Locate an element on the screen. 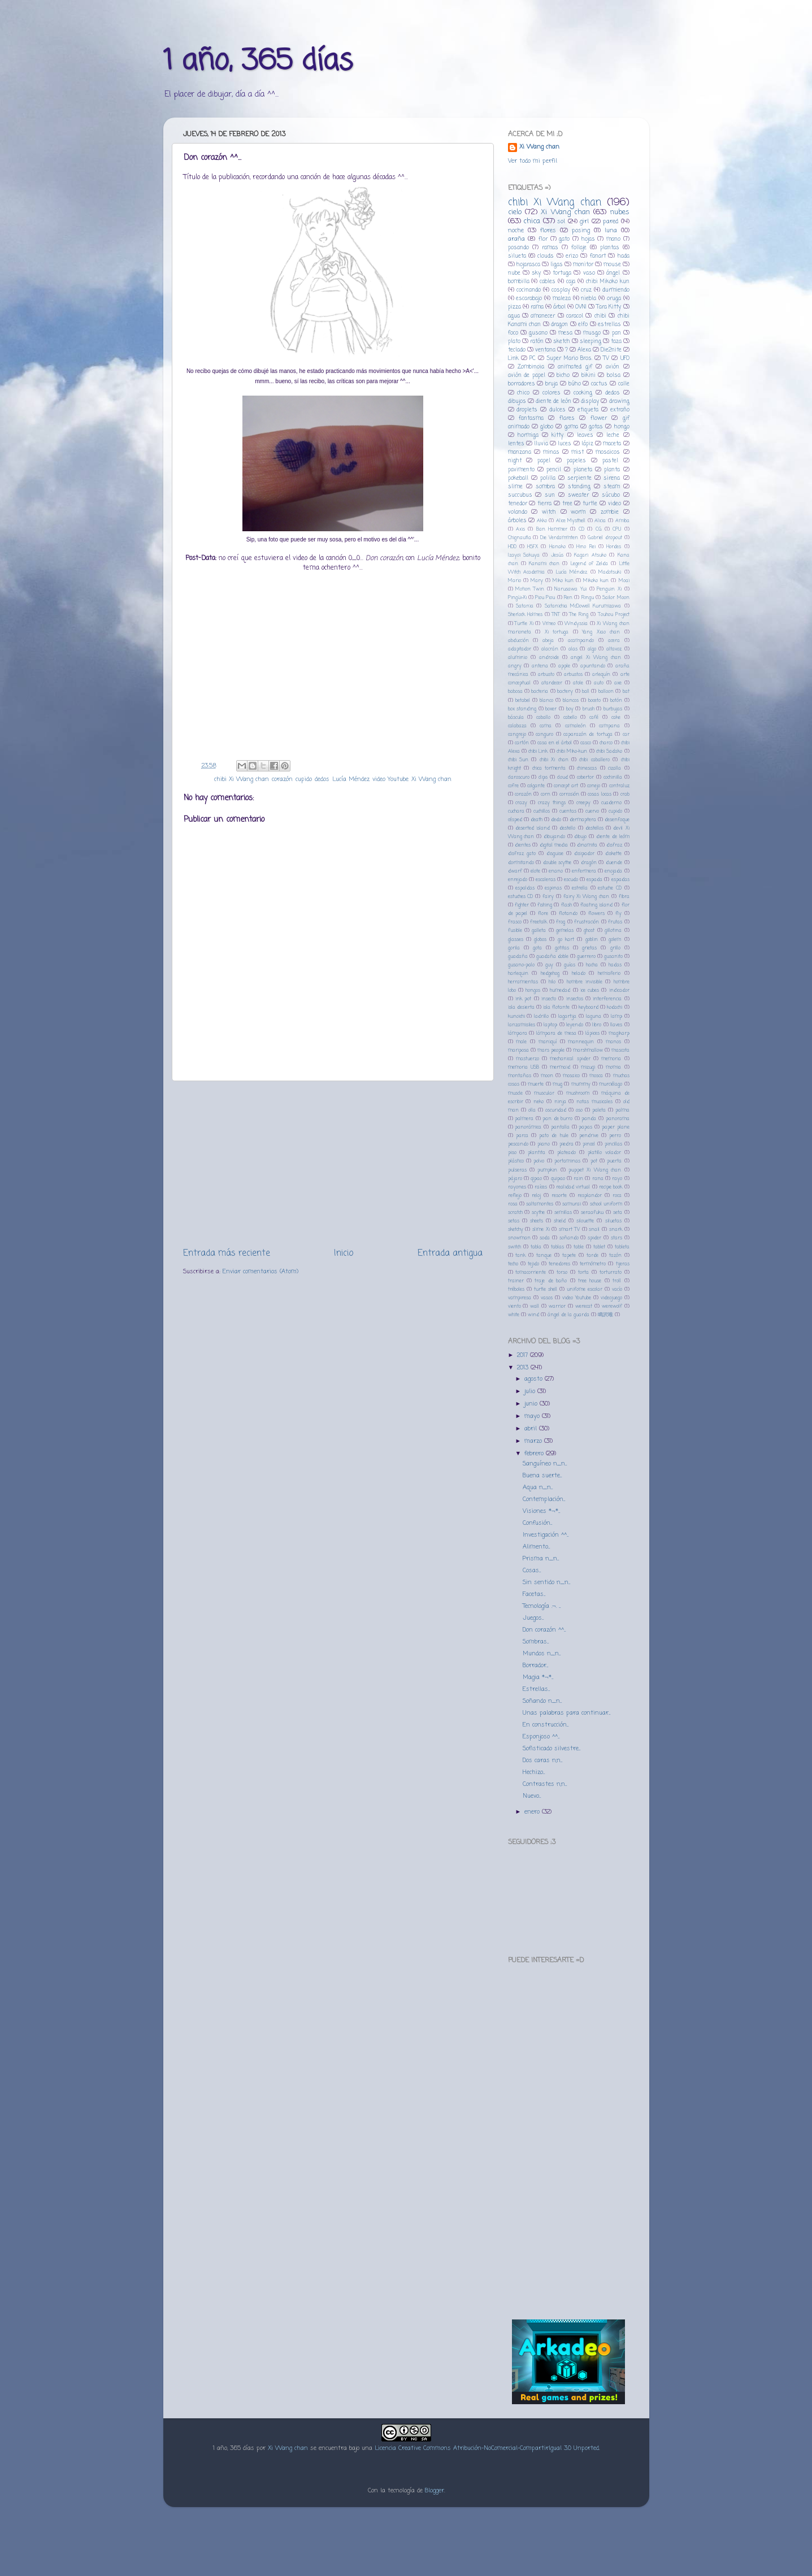  table is located at coordinates (579, 1247).